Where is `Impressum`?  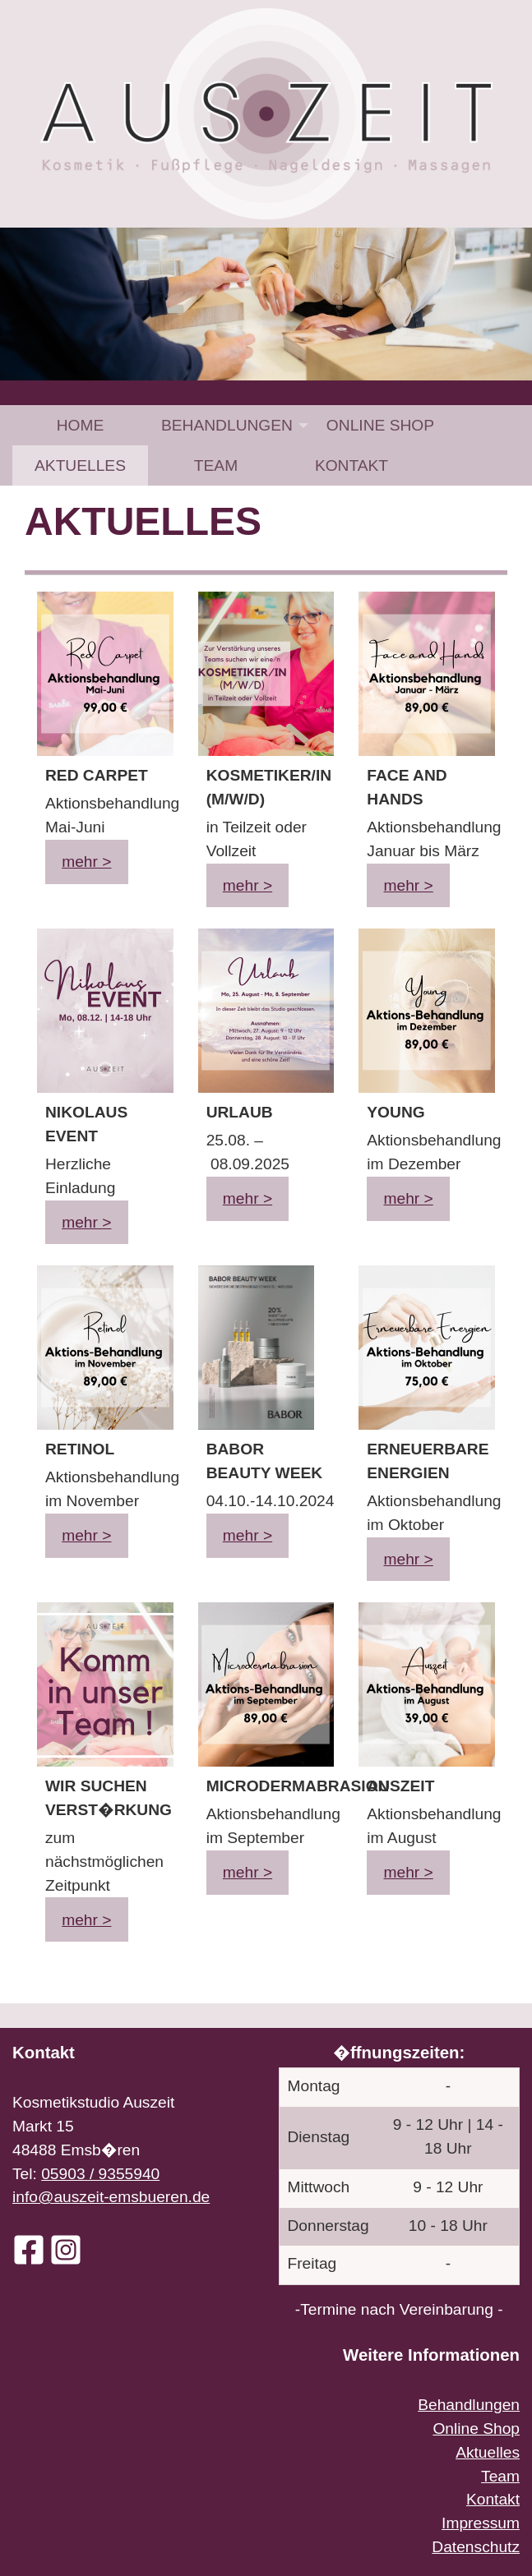
Impressum is located at coordinates (481, 2523).